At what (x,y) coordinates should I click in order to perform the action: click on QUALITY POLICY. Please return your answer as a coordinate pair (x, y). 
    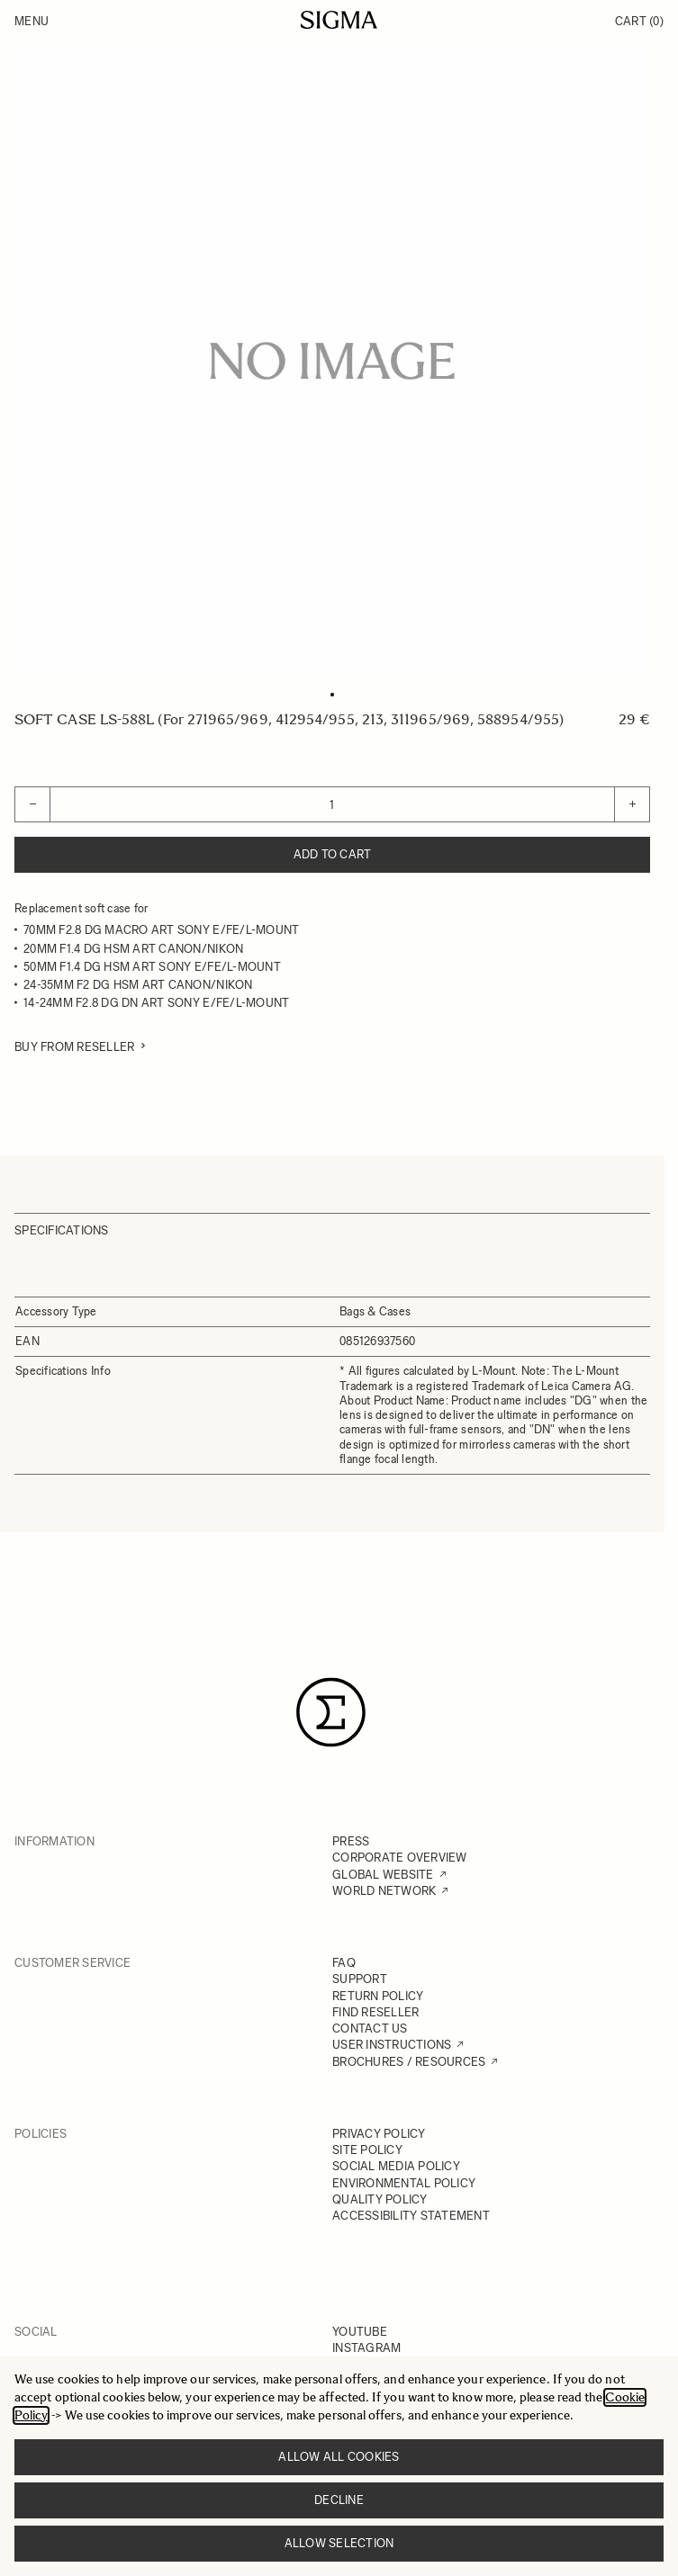
    Looking at the image, I should click on (380, 2199).